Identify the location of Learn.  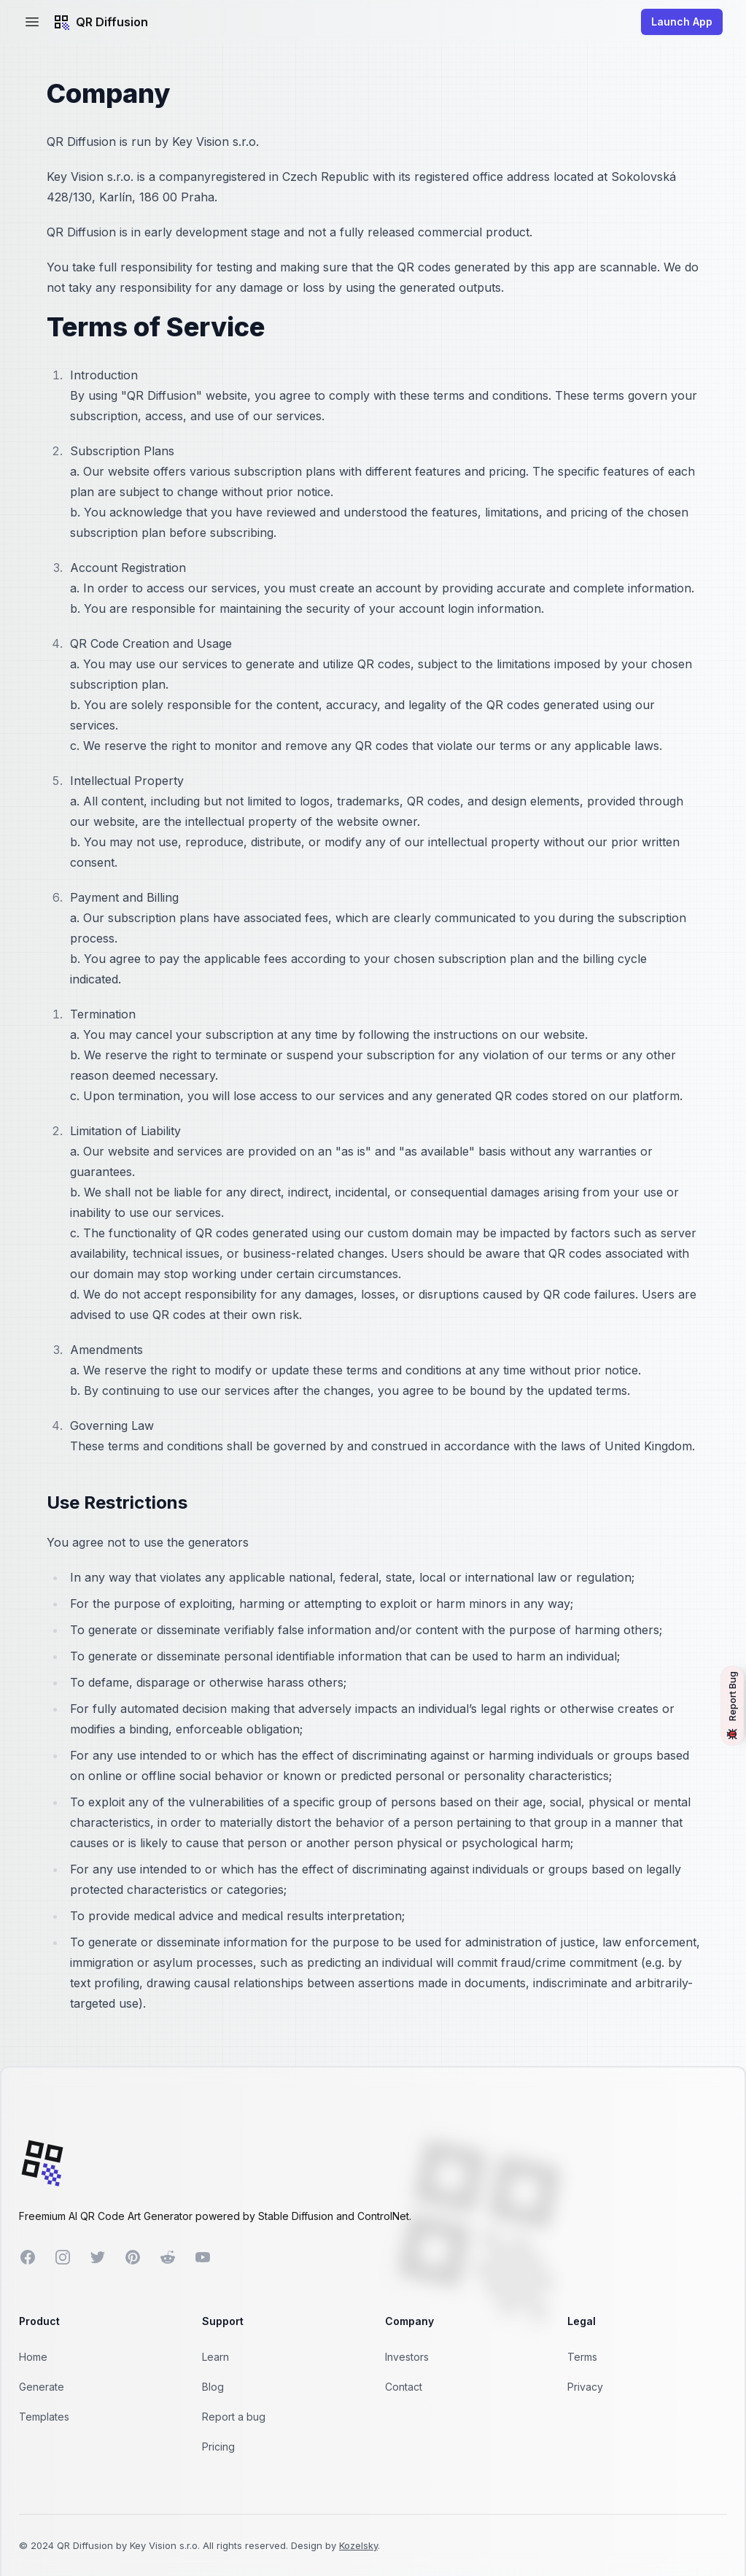
(215, 2357).